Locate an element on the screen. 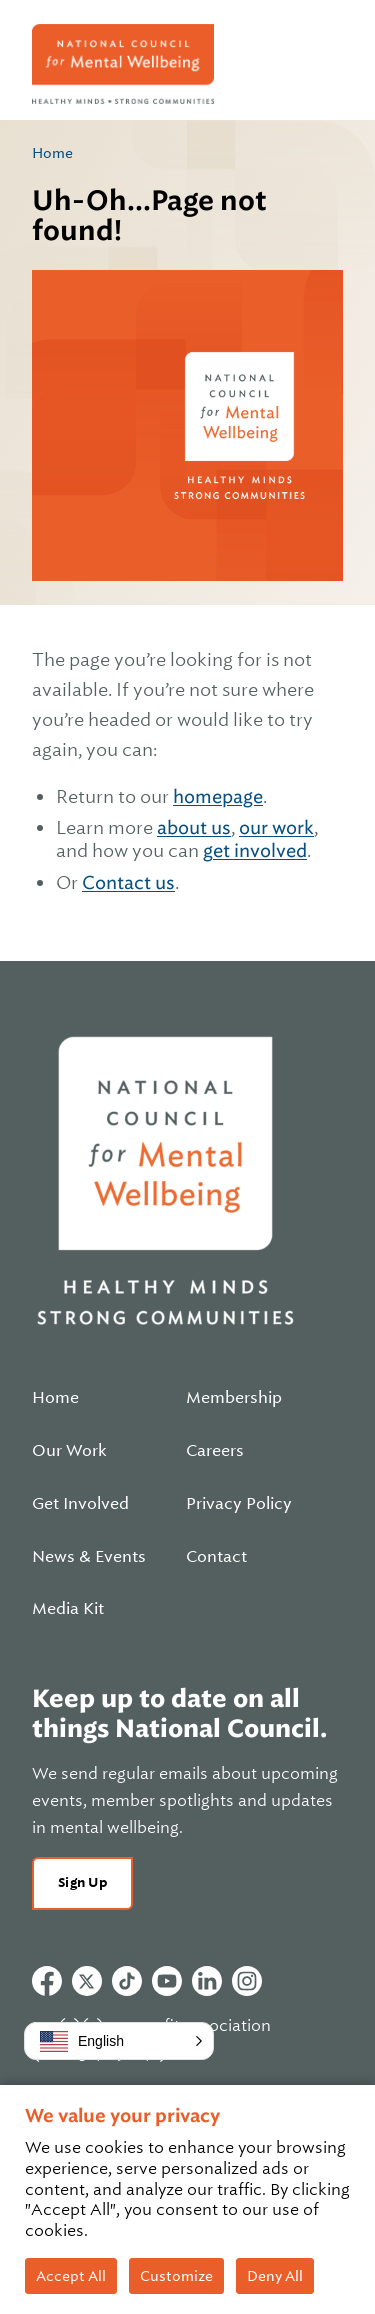 Image resolution: width=375 pixels, height=2314 pixels. about us is located at coordinates (194, 827).